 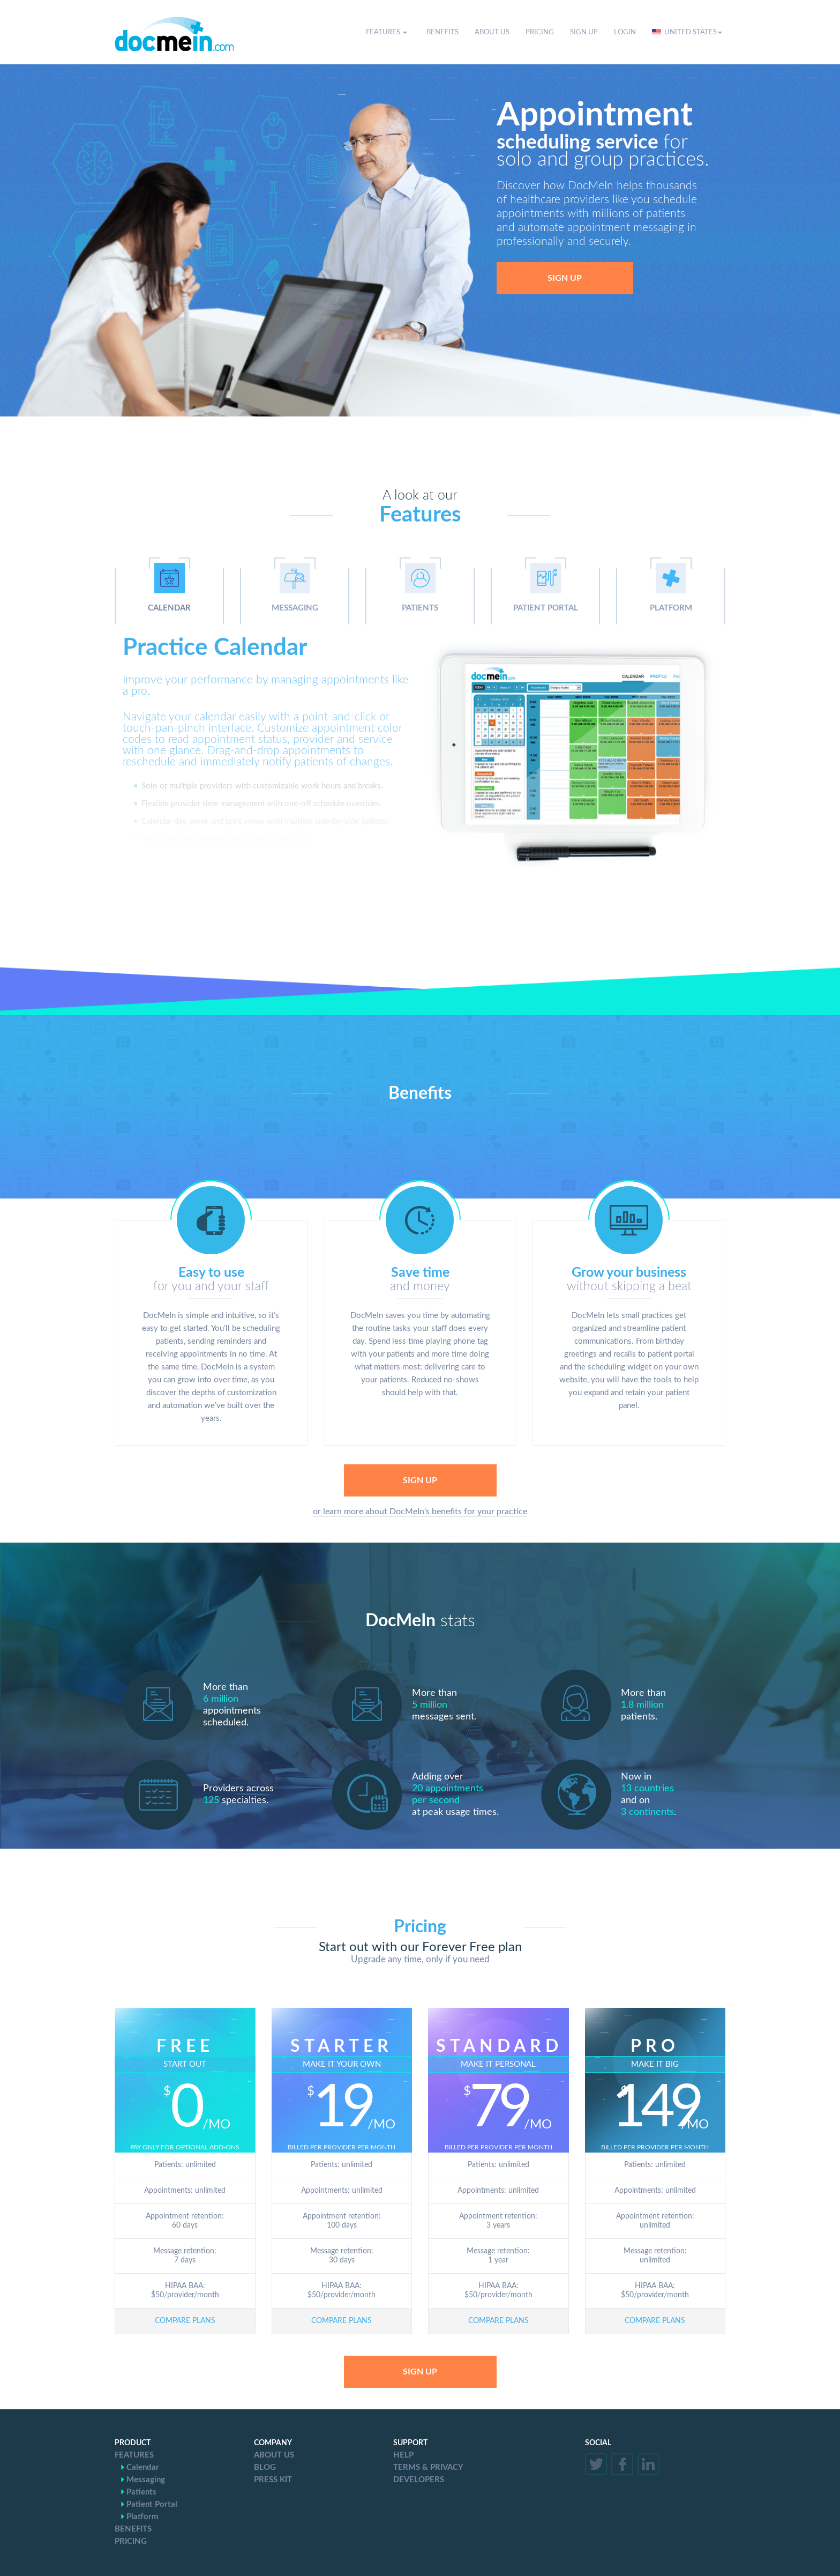 What do you see at coordinates (141, 2492) in the screenshot?
I see `Patients` at bounding box center [141, 2492].